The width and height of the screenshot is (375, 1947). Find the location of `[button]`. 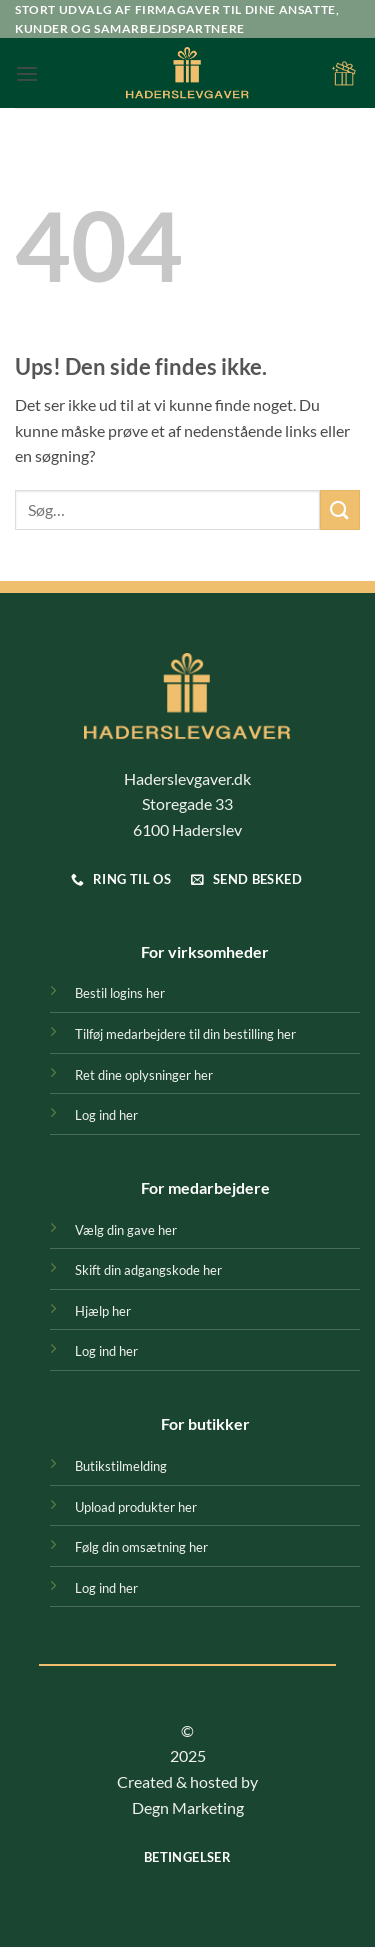

[button] is located at coordinates (27, 73).